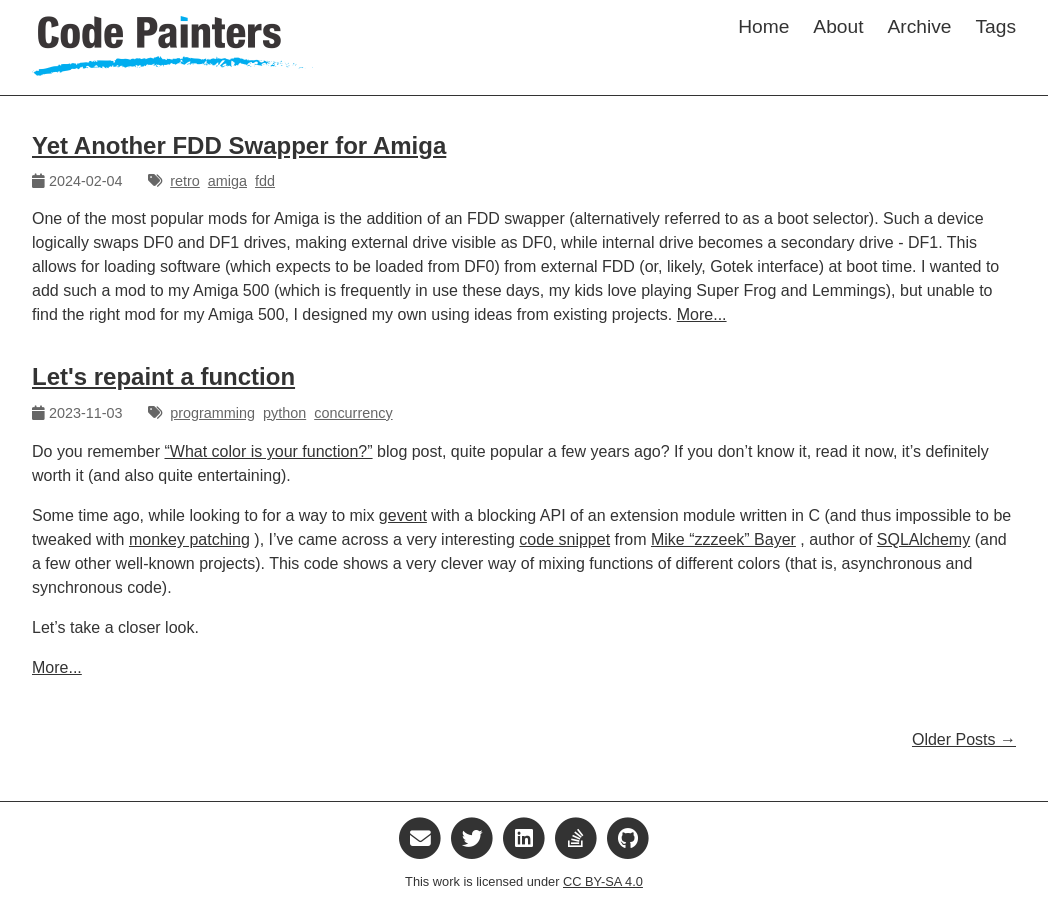 The height and width of the screenshot is (904, 1048). What do you see at coordinates (269, 451) in the screenshot?
I see `“What color is your function?”` at bounding box center [269, 451].